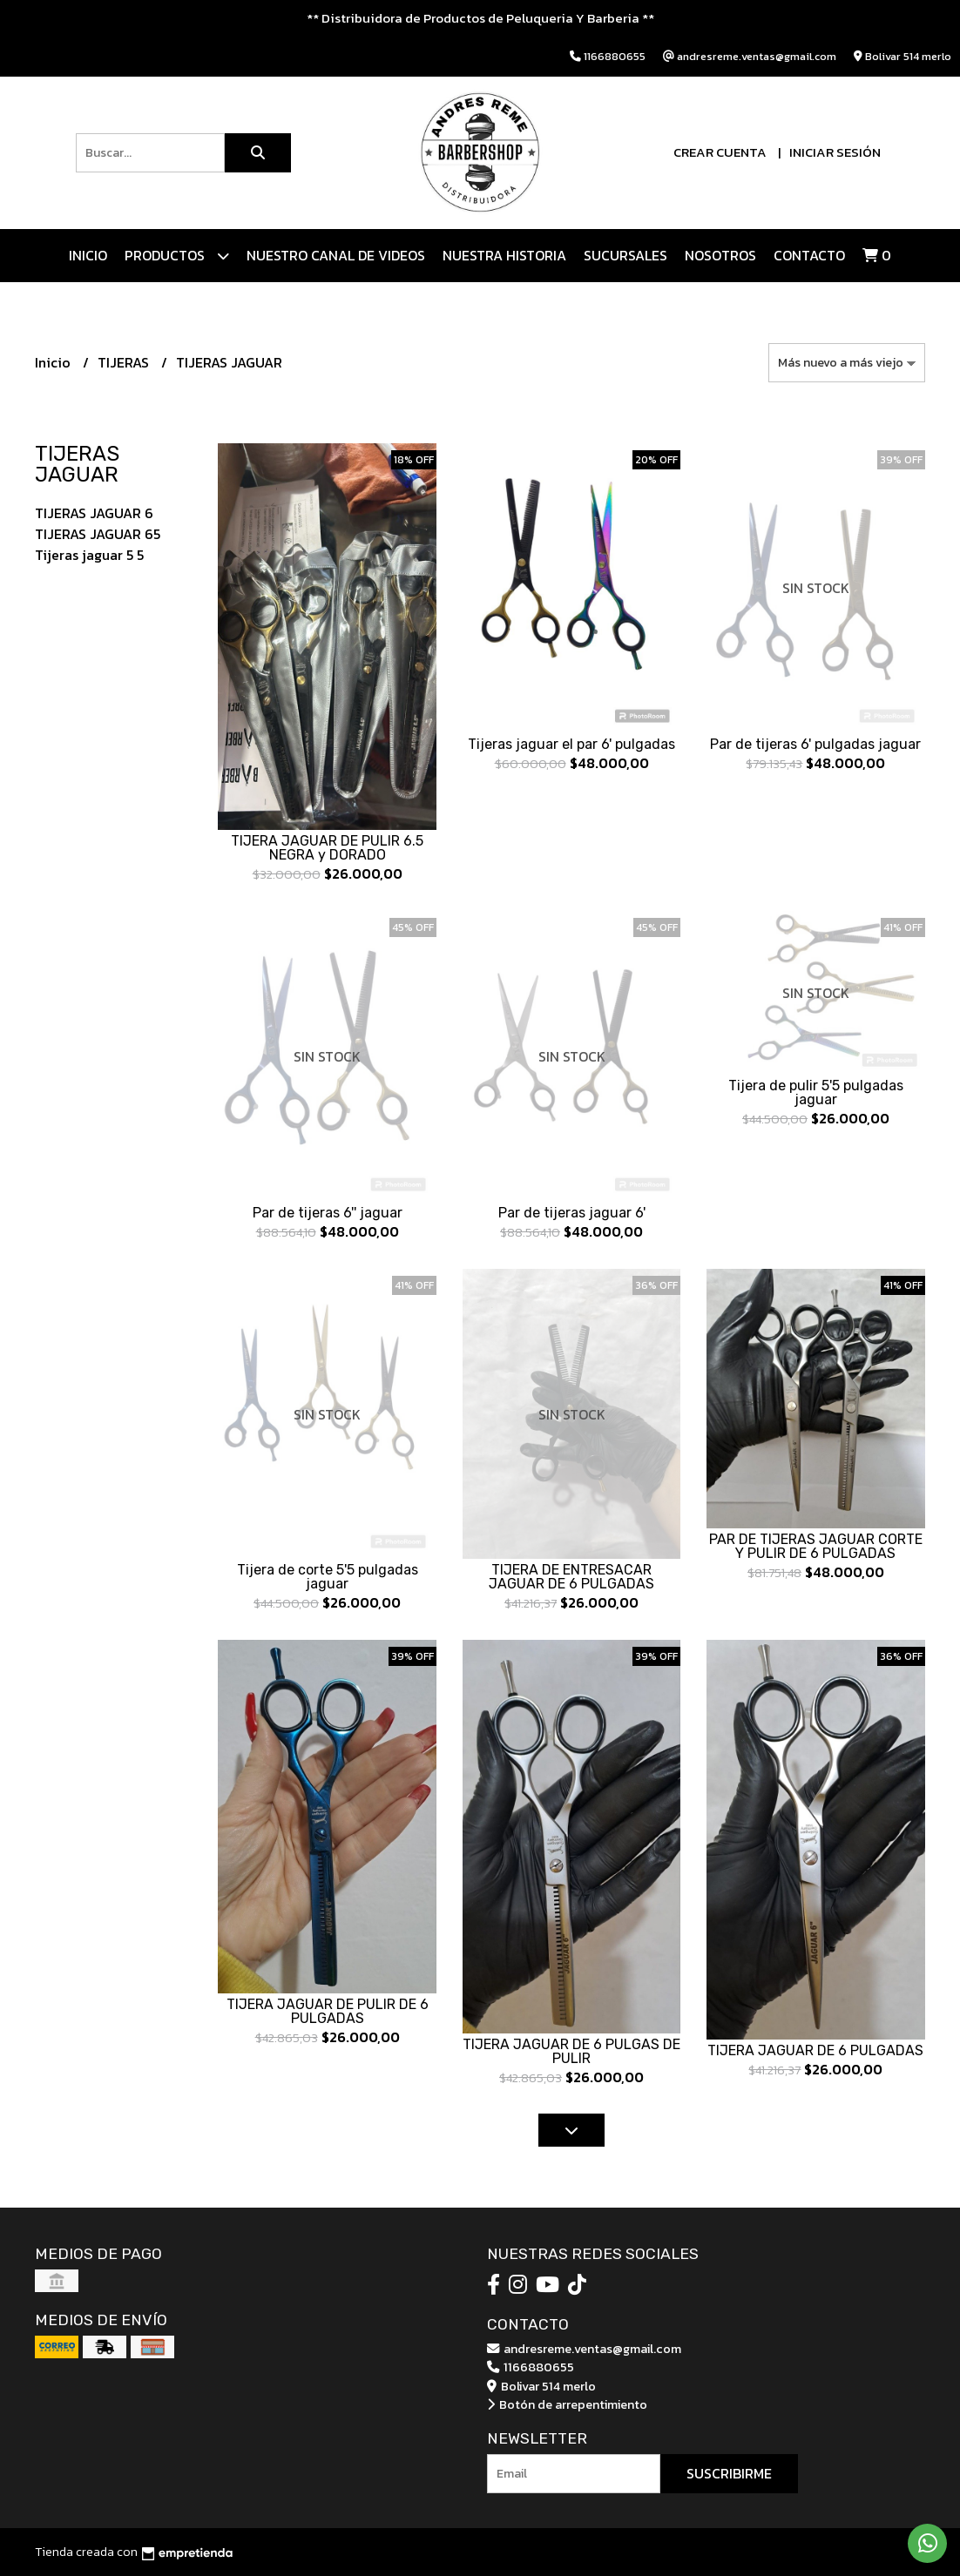 This screenshot has width=960, height=2576. I want to click on Tijera de corte 5'5 pulgadas jaguar, so click(327, 1576).